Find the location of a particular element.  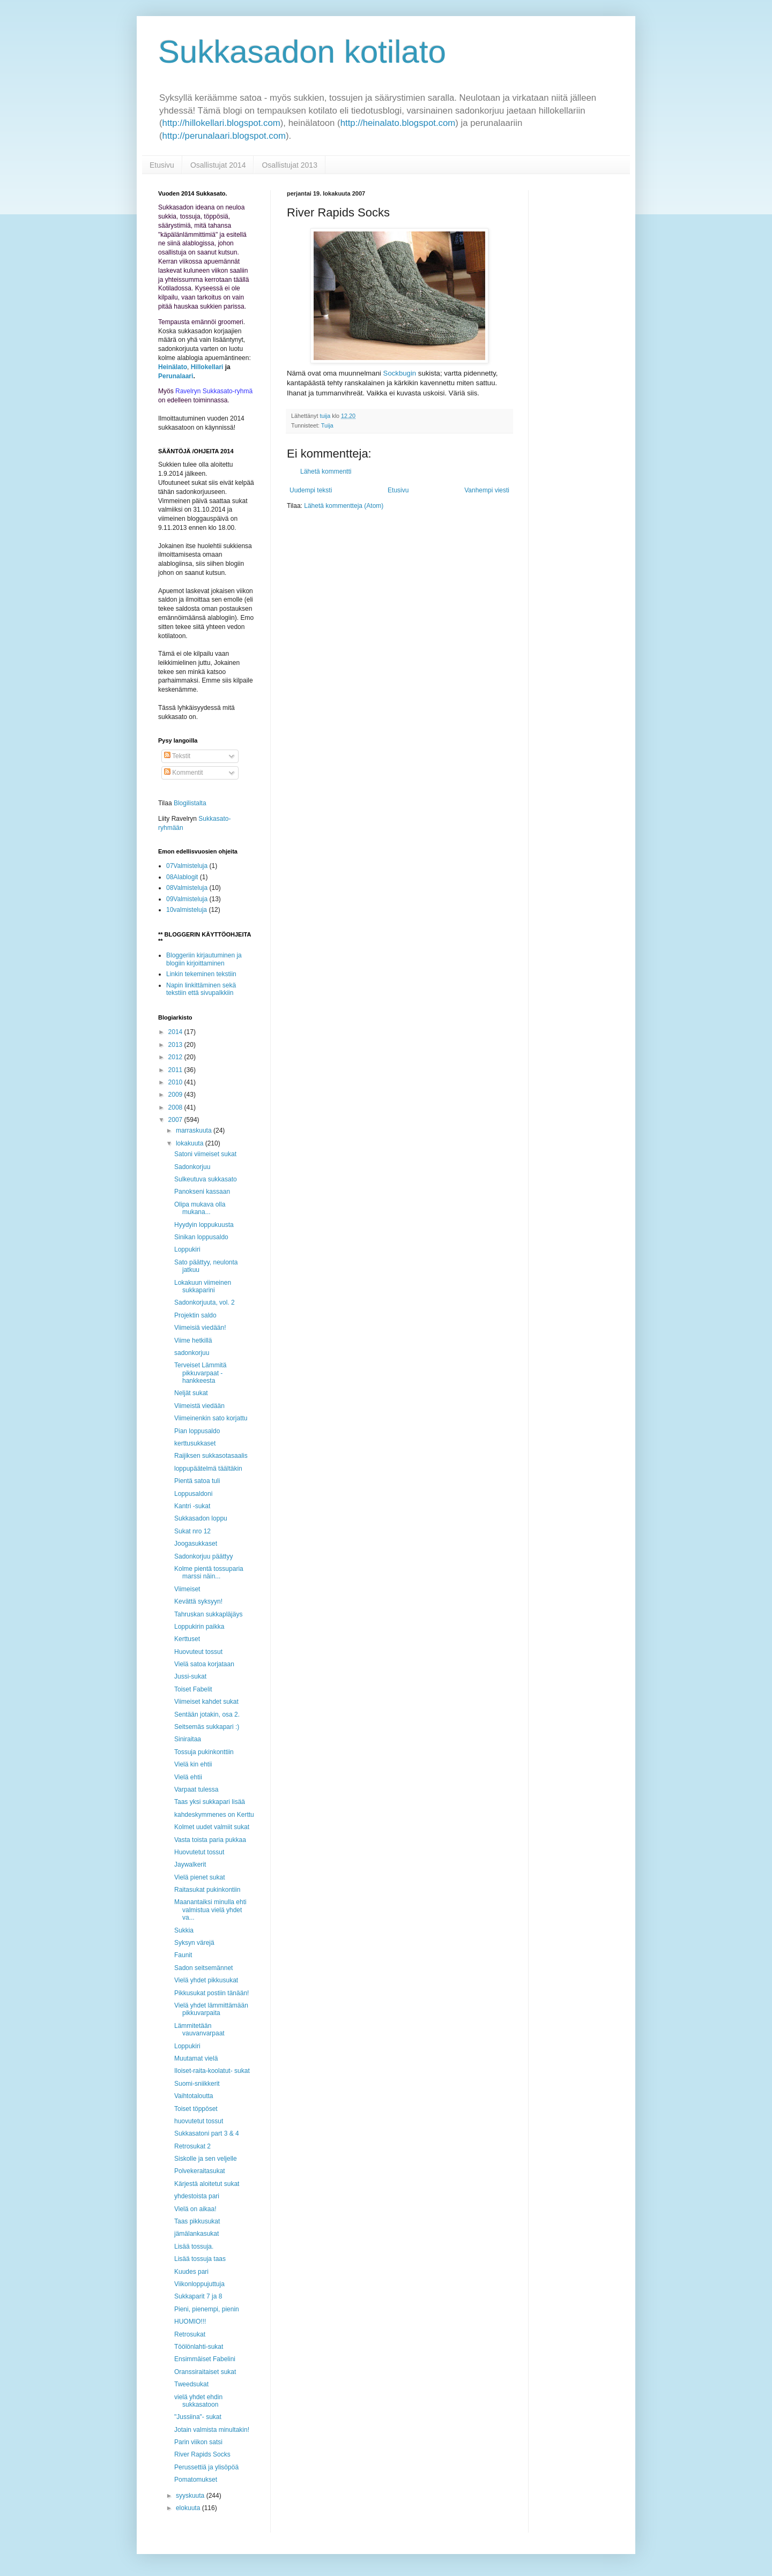

Viimeiset kahdet sukat is located at coordinates (206, 1701).